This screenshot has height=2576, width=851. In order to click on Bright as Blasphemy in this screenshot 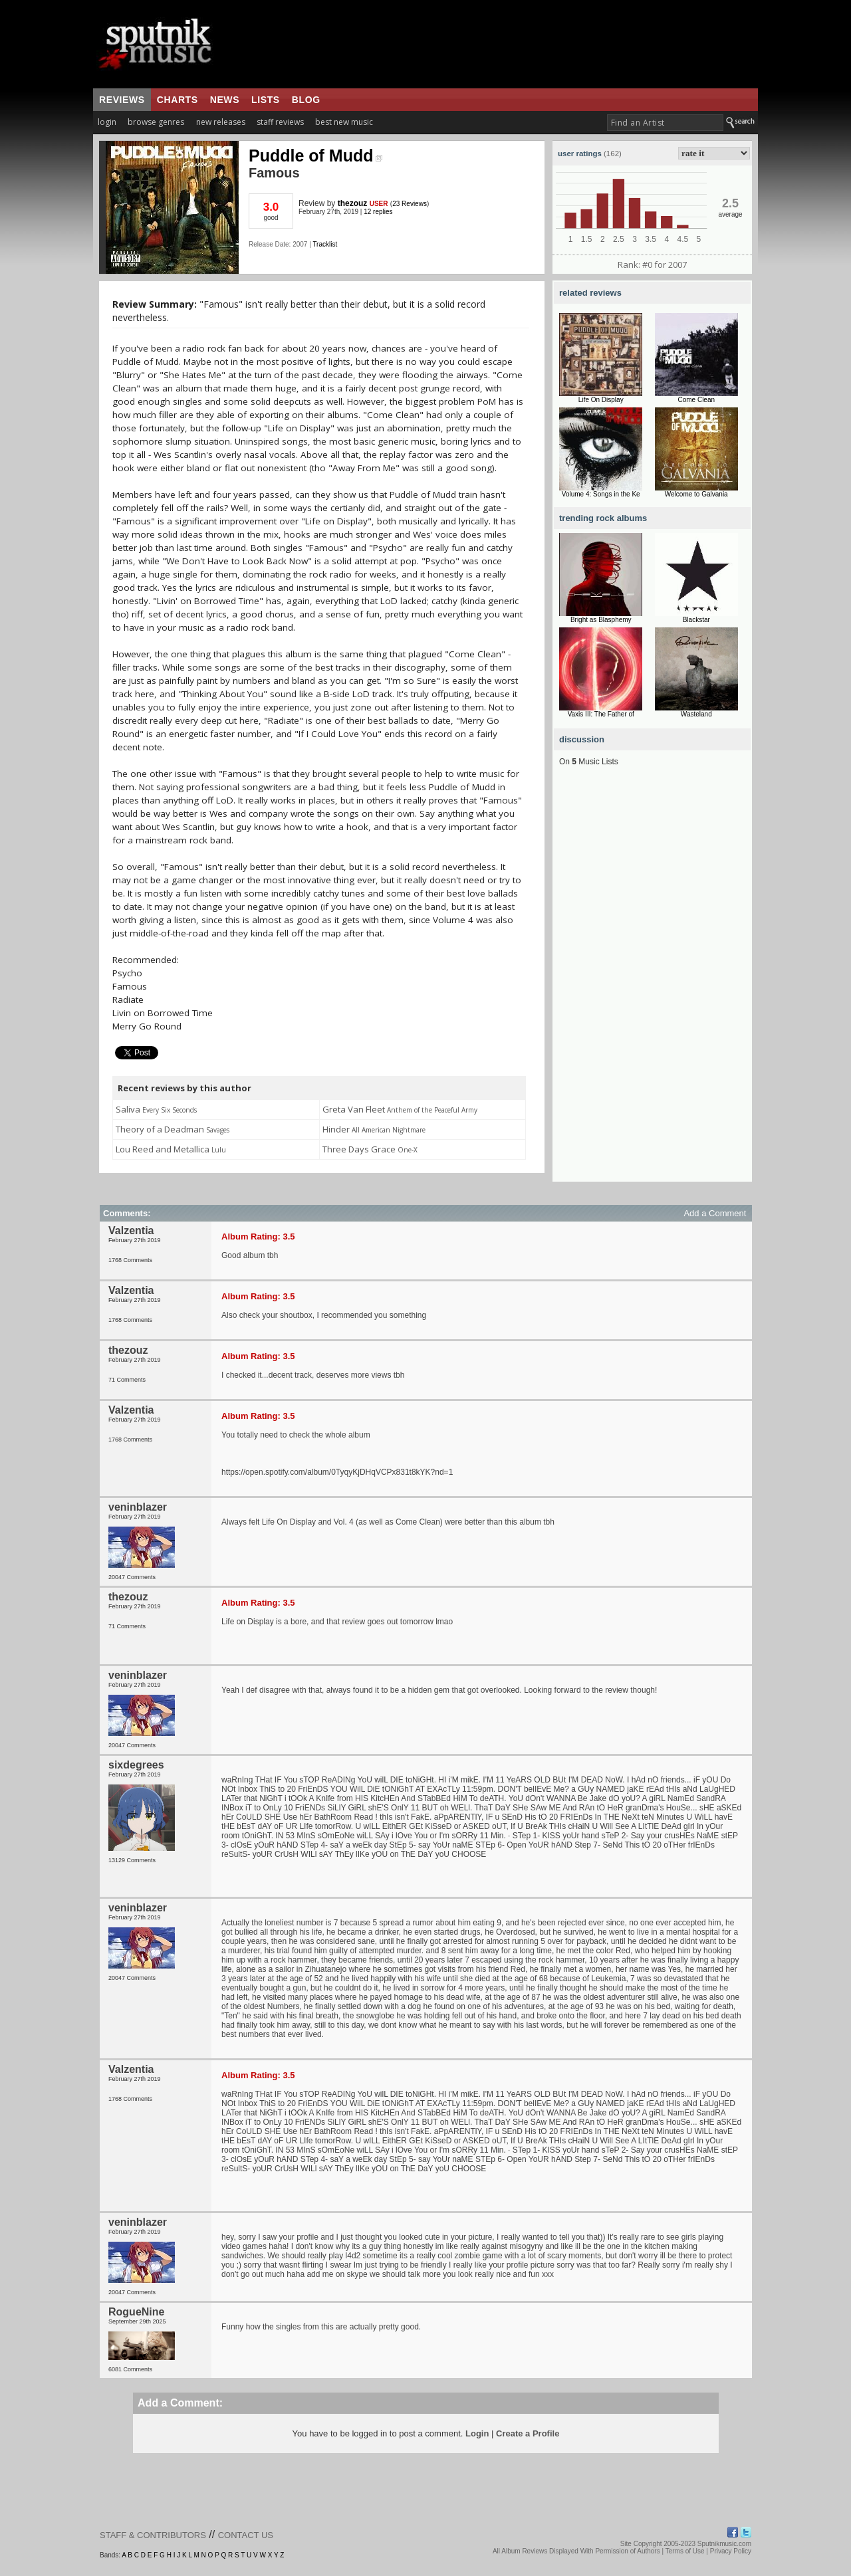, I will do `click(601, 619)`.